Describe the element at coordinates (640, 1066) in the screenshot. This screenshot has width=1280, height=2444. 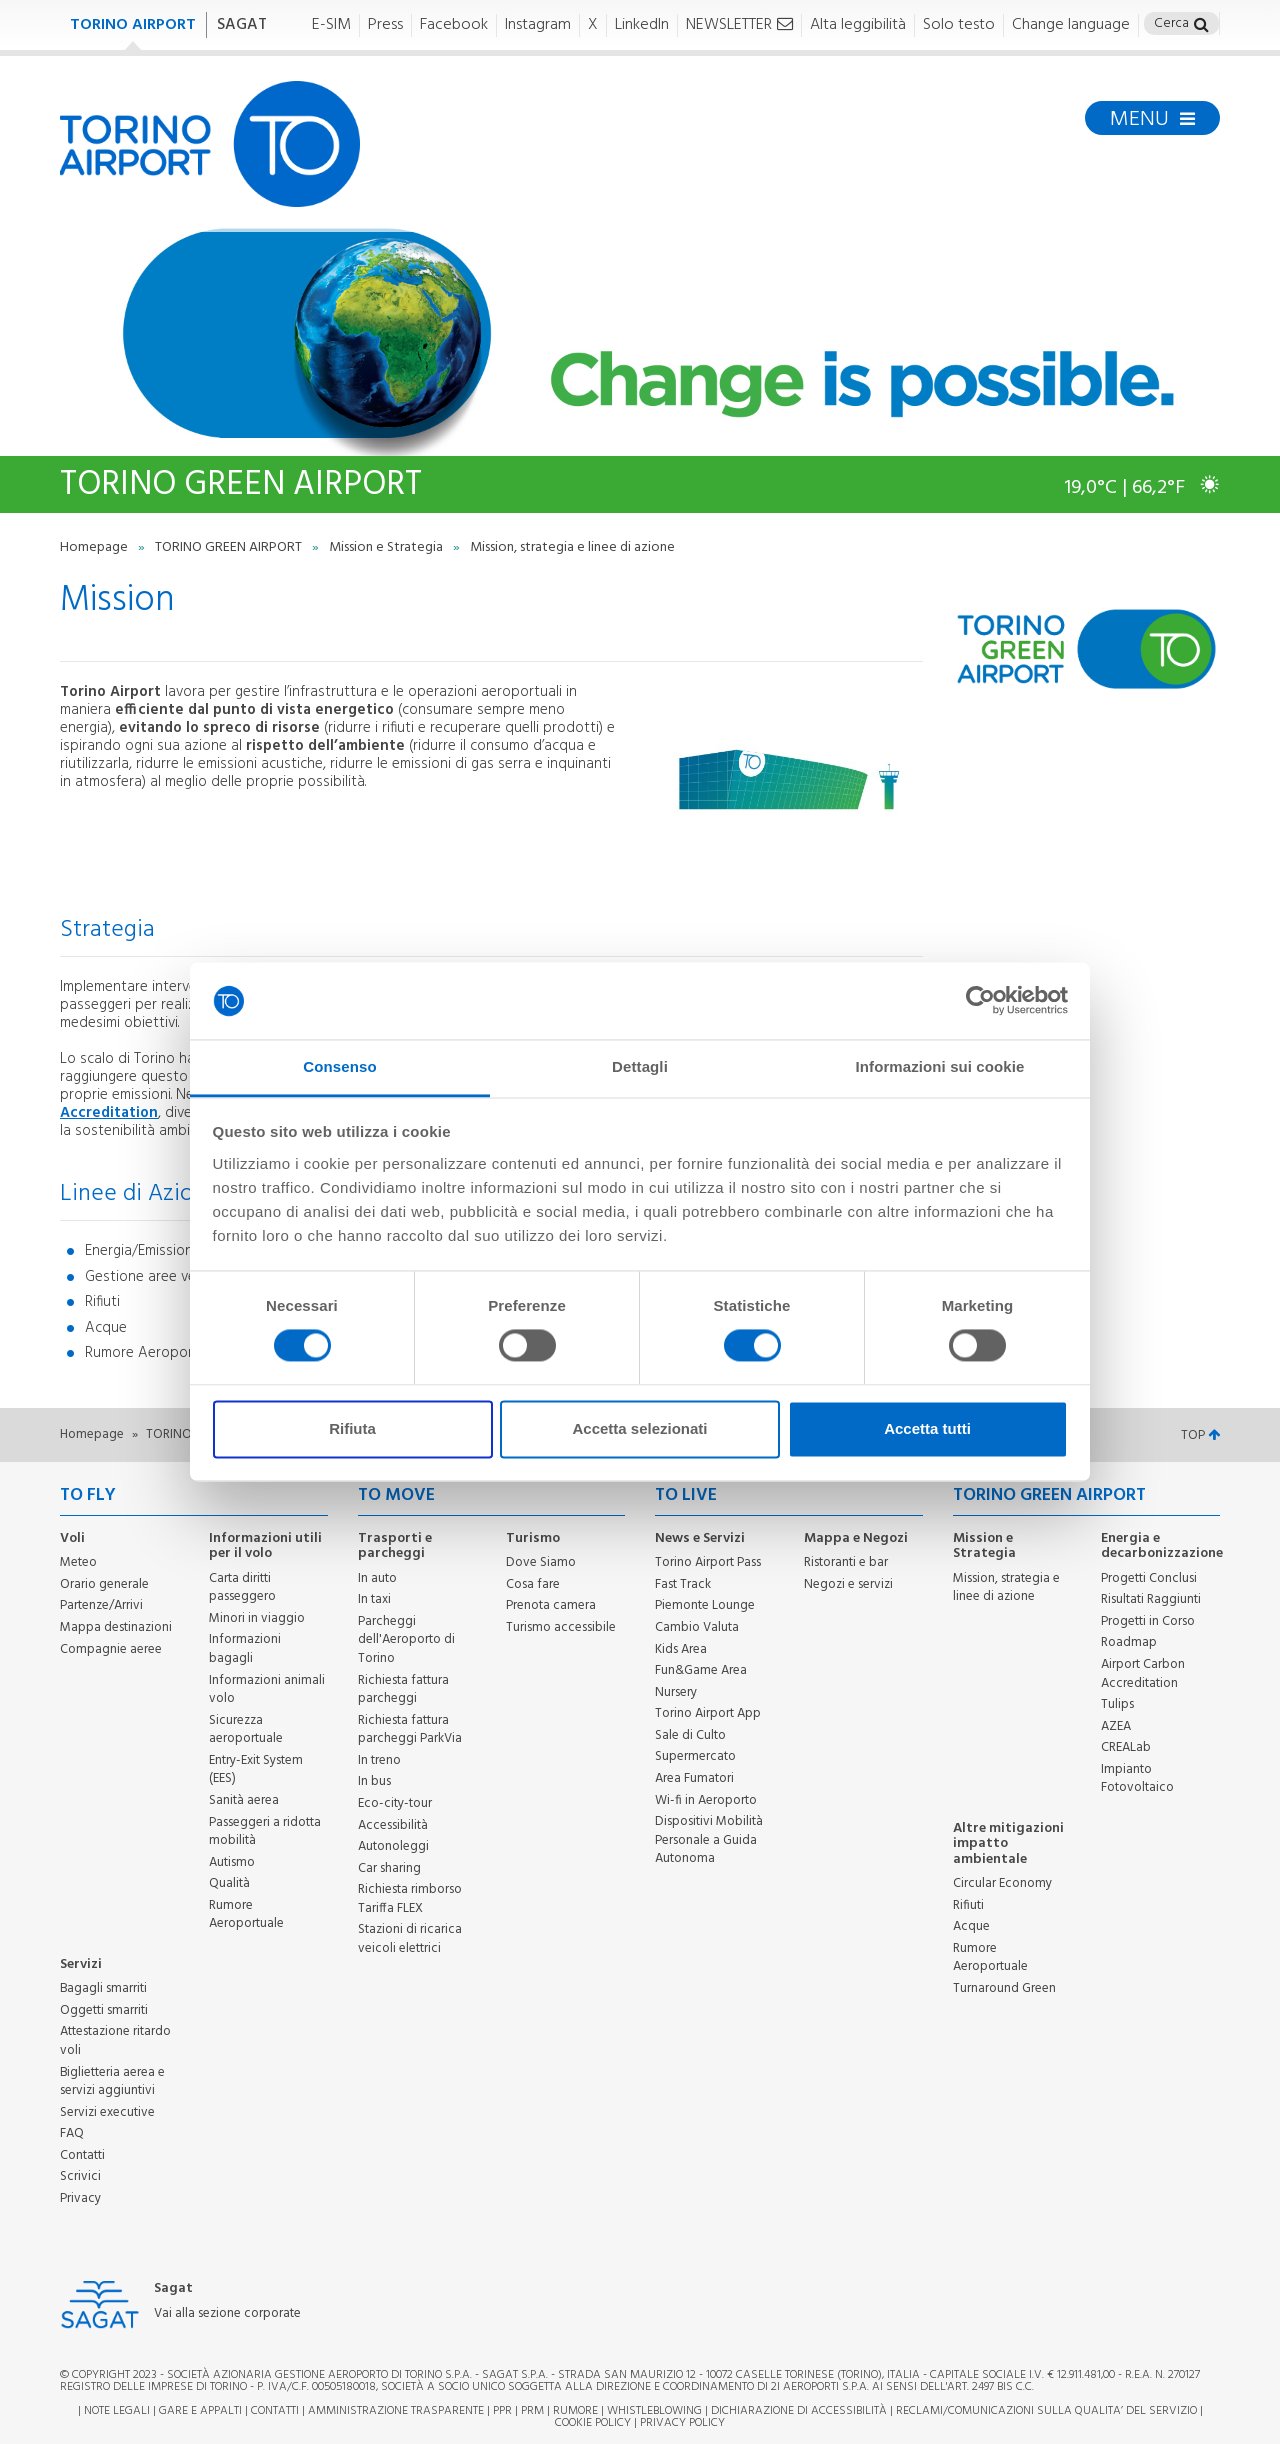
I see `Dettagli [tab]` at that location.